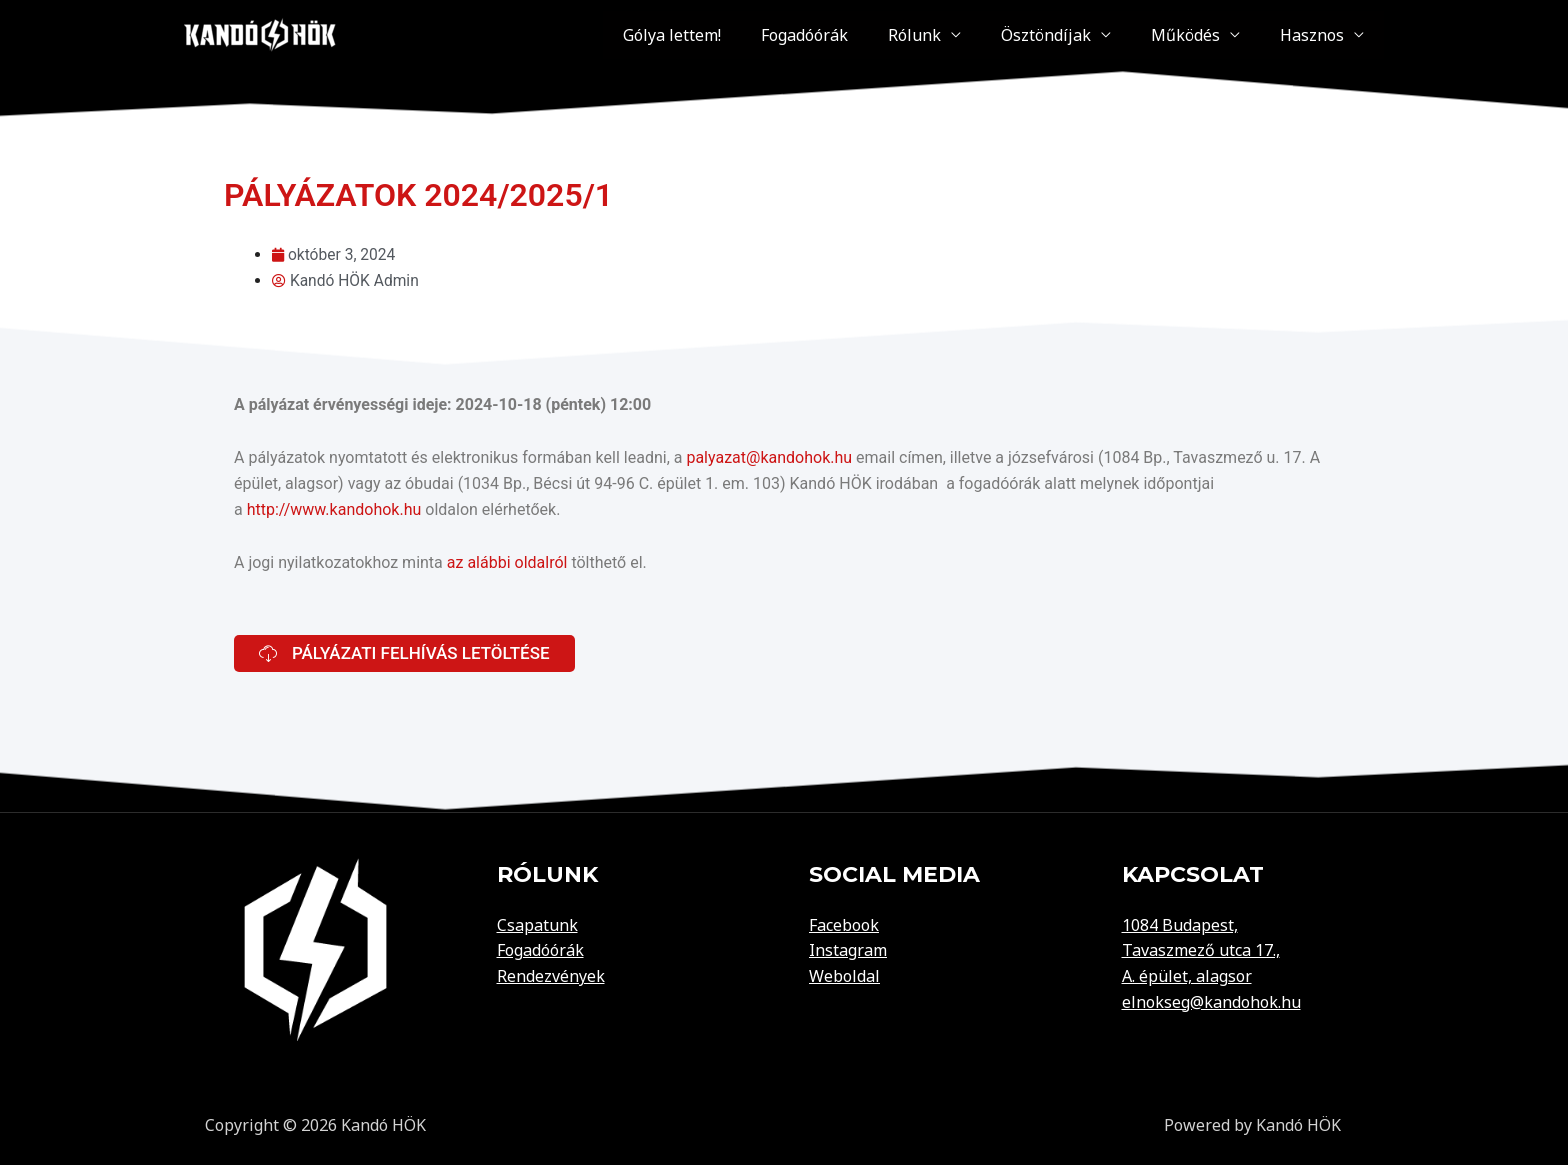 Image resolution: width=1568 pixels, height=1165 pixels. Describe the element at coordinates (1322, 34) in the screenshot. I see `Hasznos` at that location.